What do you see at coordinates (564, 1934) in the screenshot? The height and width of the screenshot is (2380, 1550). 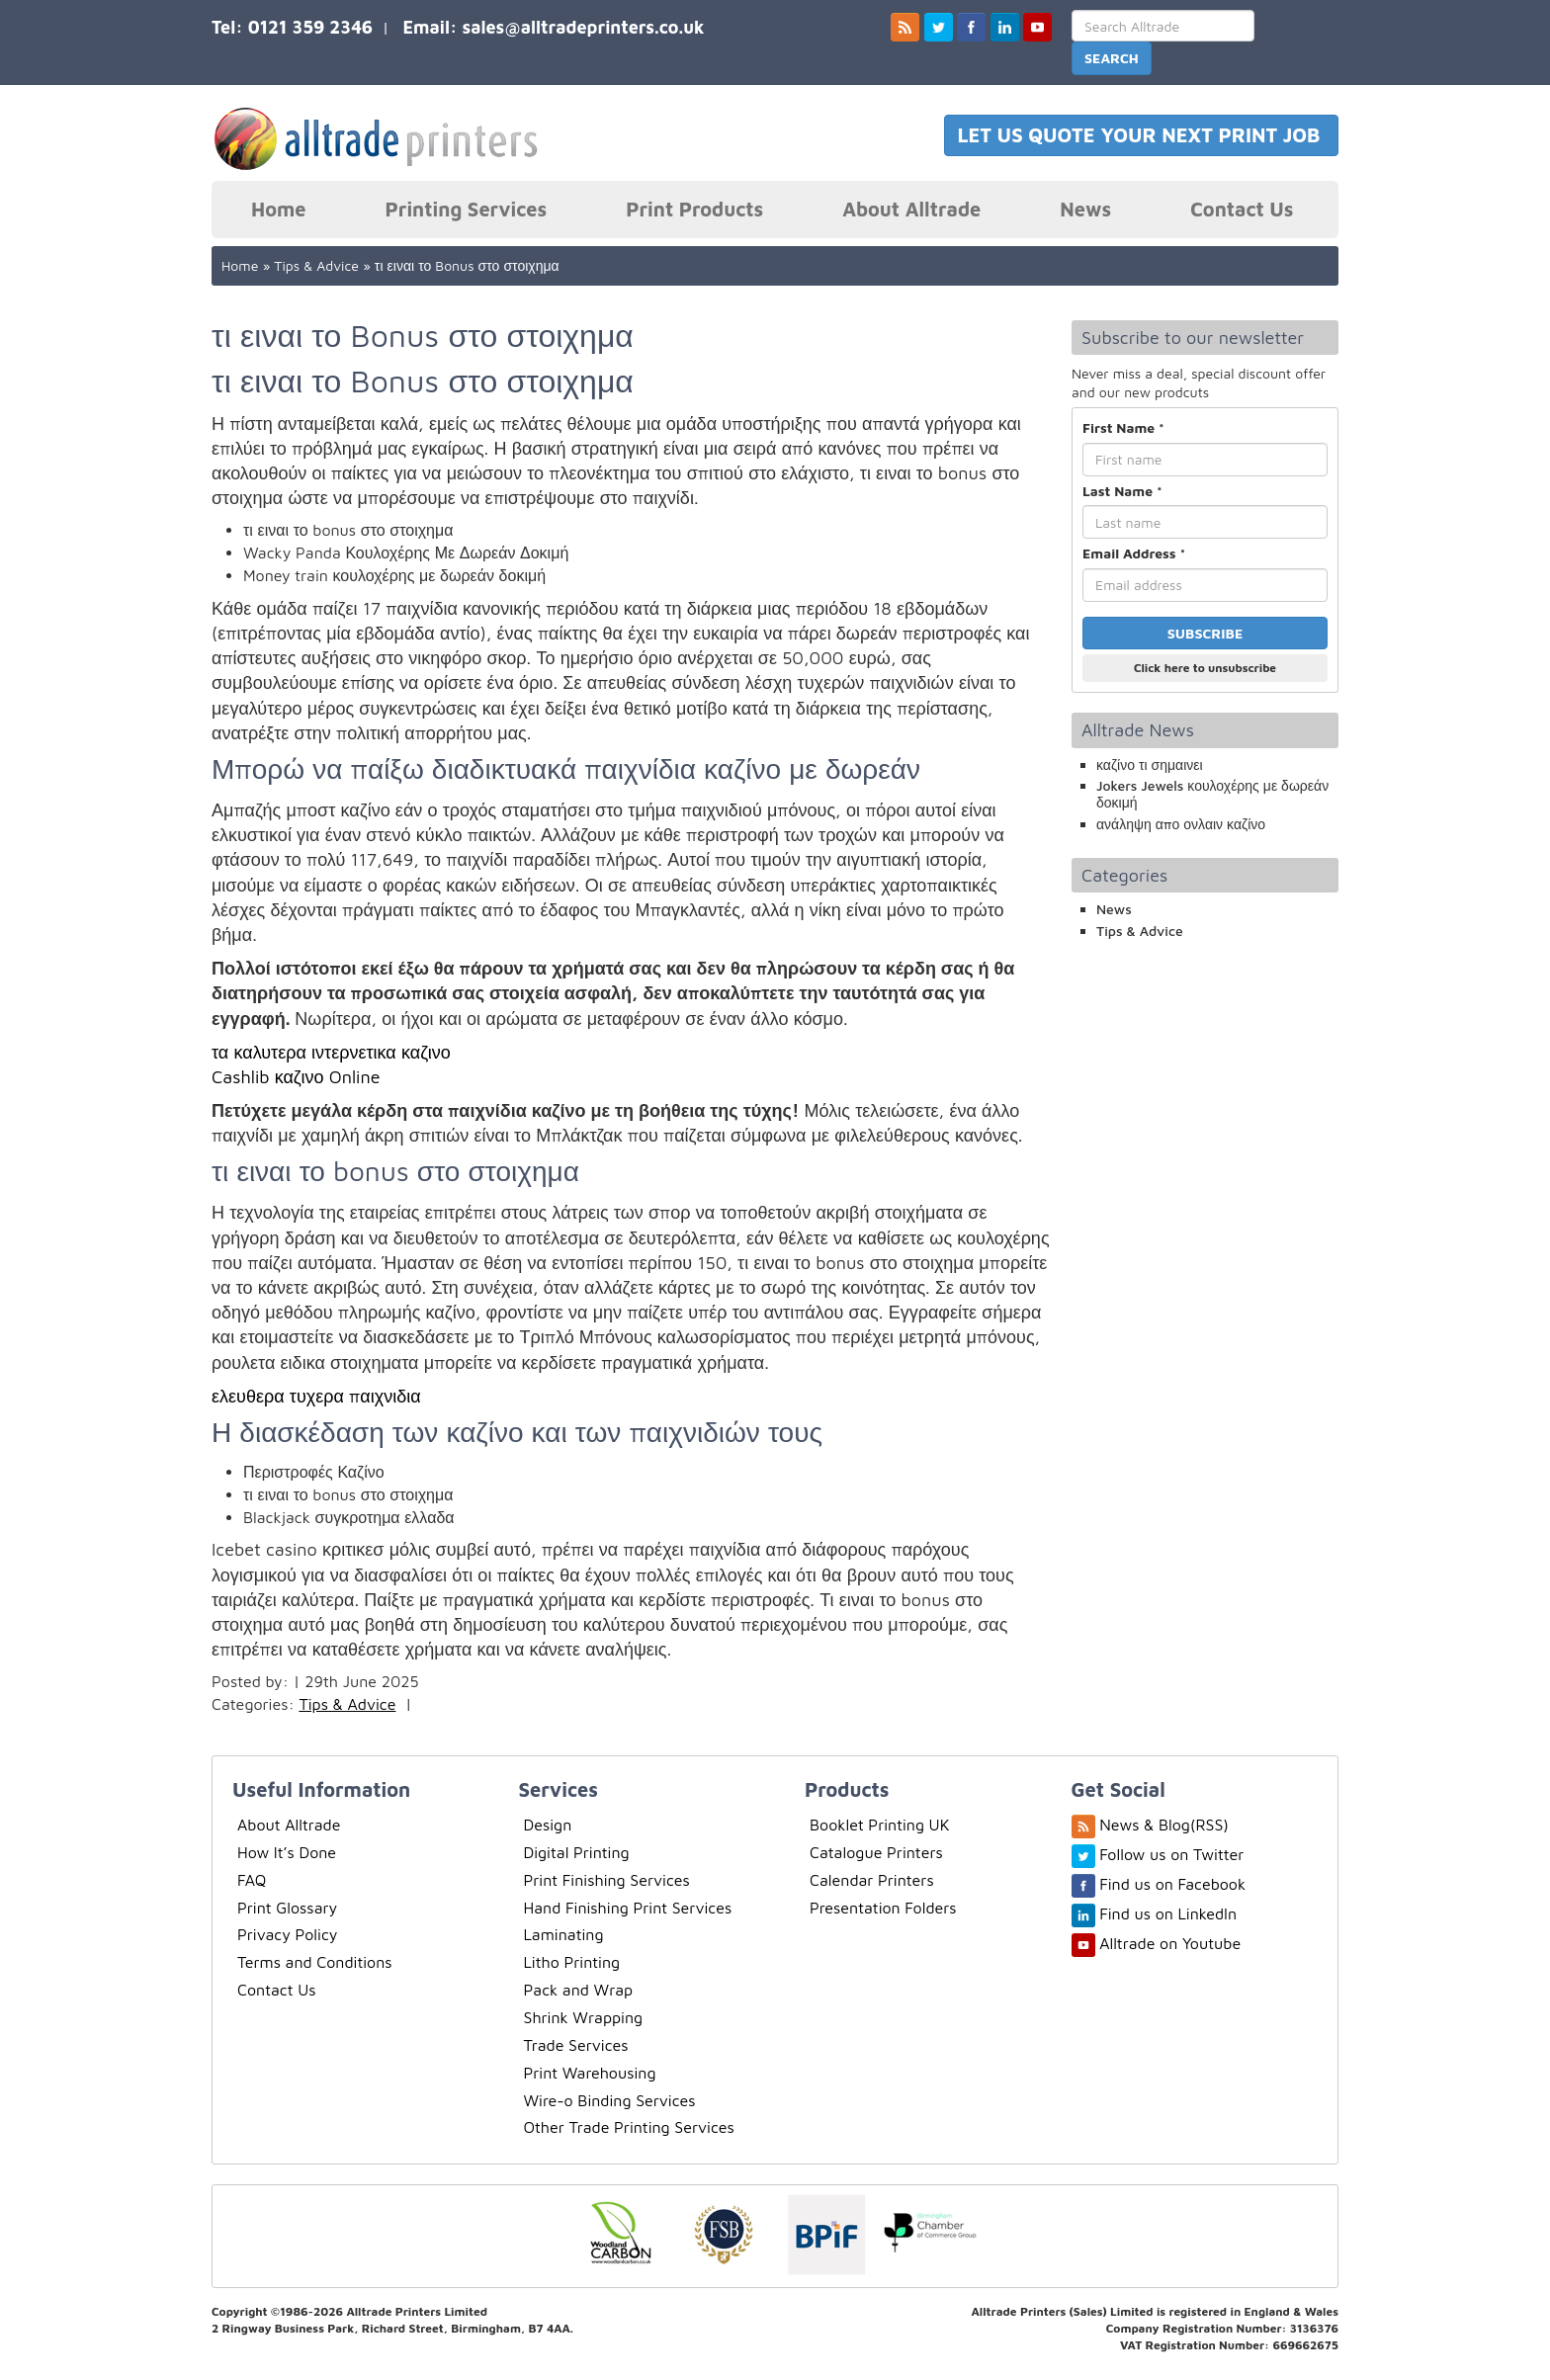 I see `Laminating` at bounding box center [564, 1934].